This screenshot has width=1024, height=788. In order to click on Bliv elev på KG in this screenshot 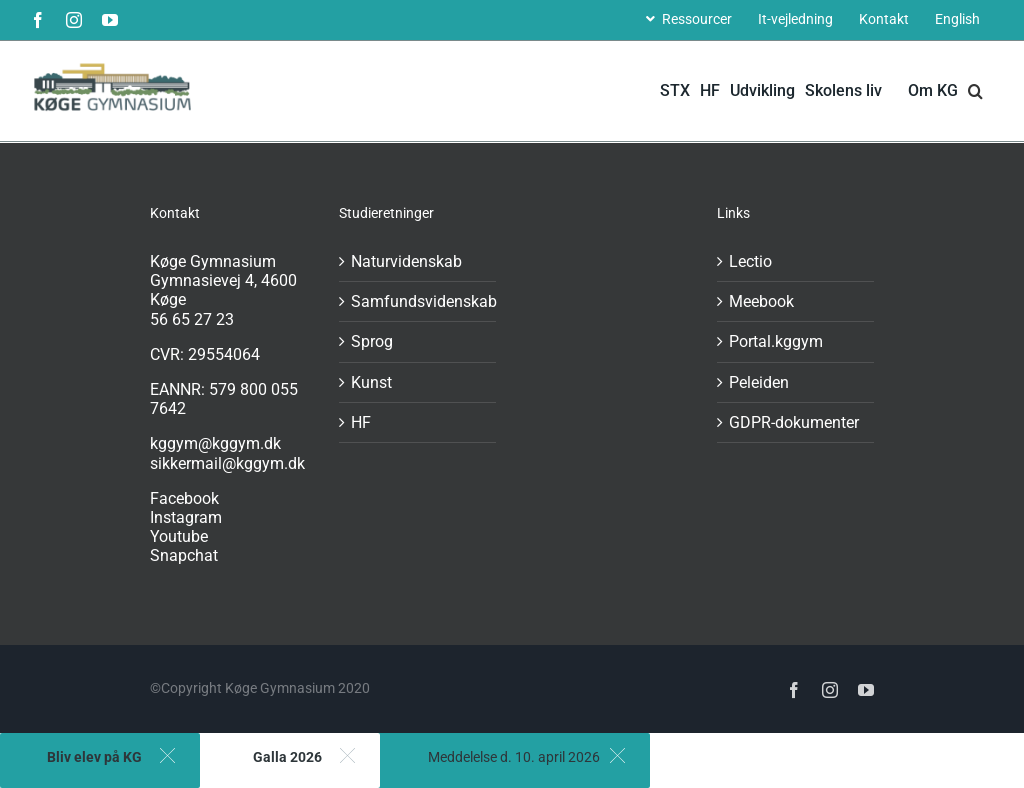, I will do `click(94, 757)`.